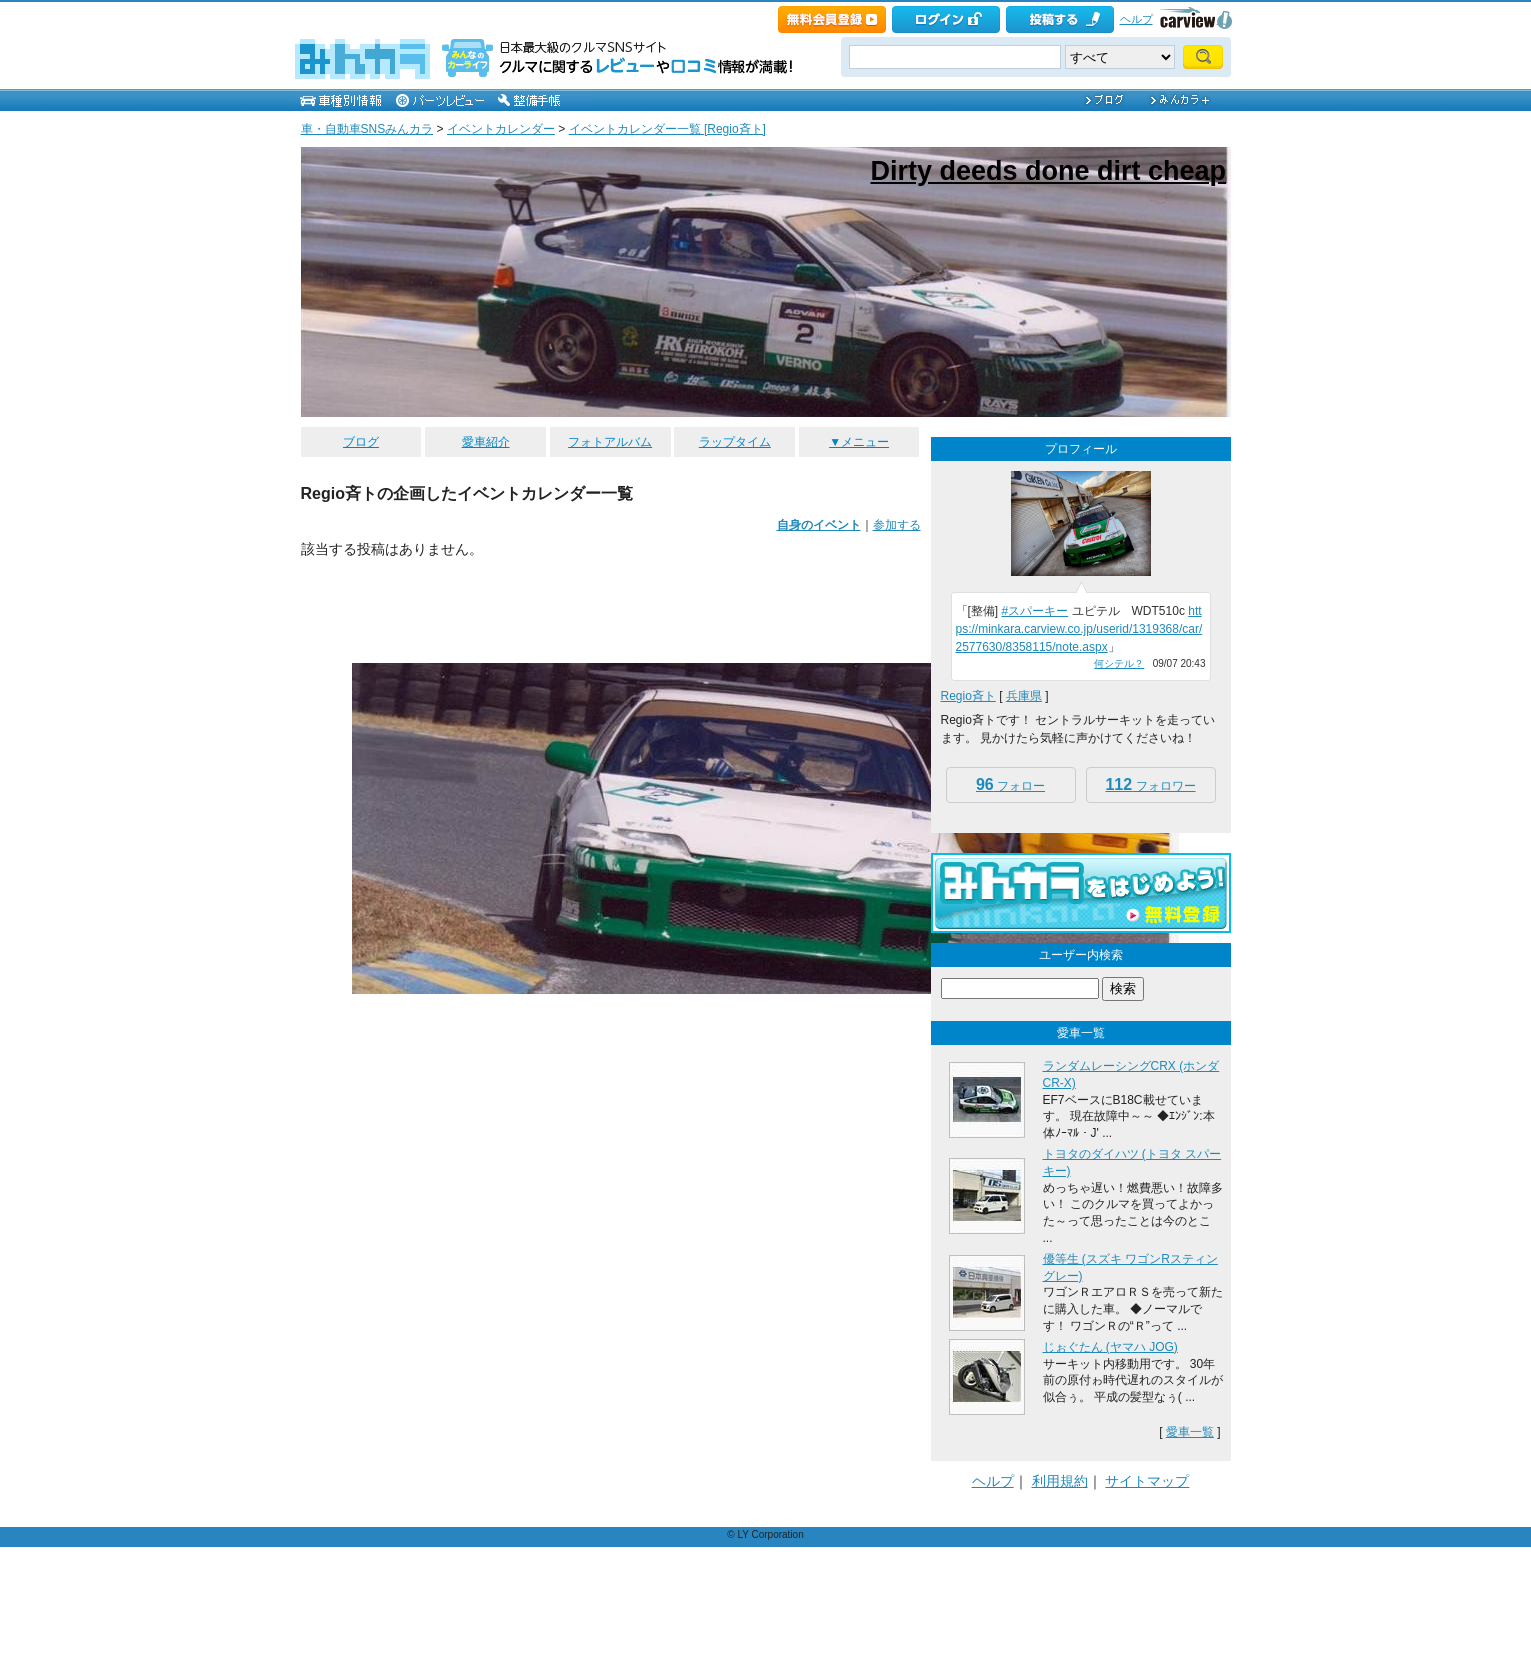 Image resolution: width=1531 pixels, height=1657 pixels. Describe the element at coordinates (1010, 784) in the screenshot. I see `フォロー` at that location.